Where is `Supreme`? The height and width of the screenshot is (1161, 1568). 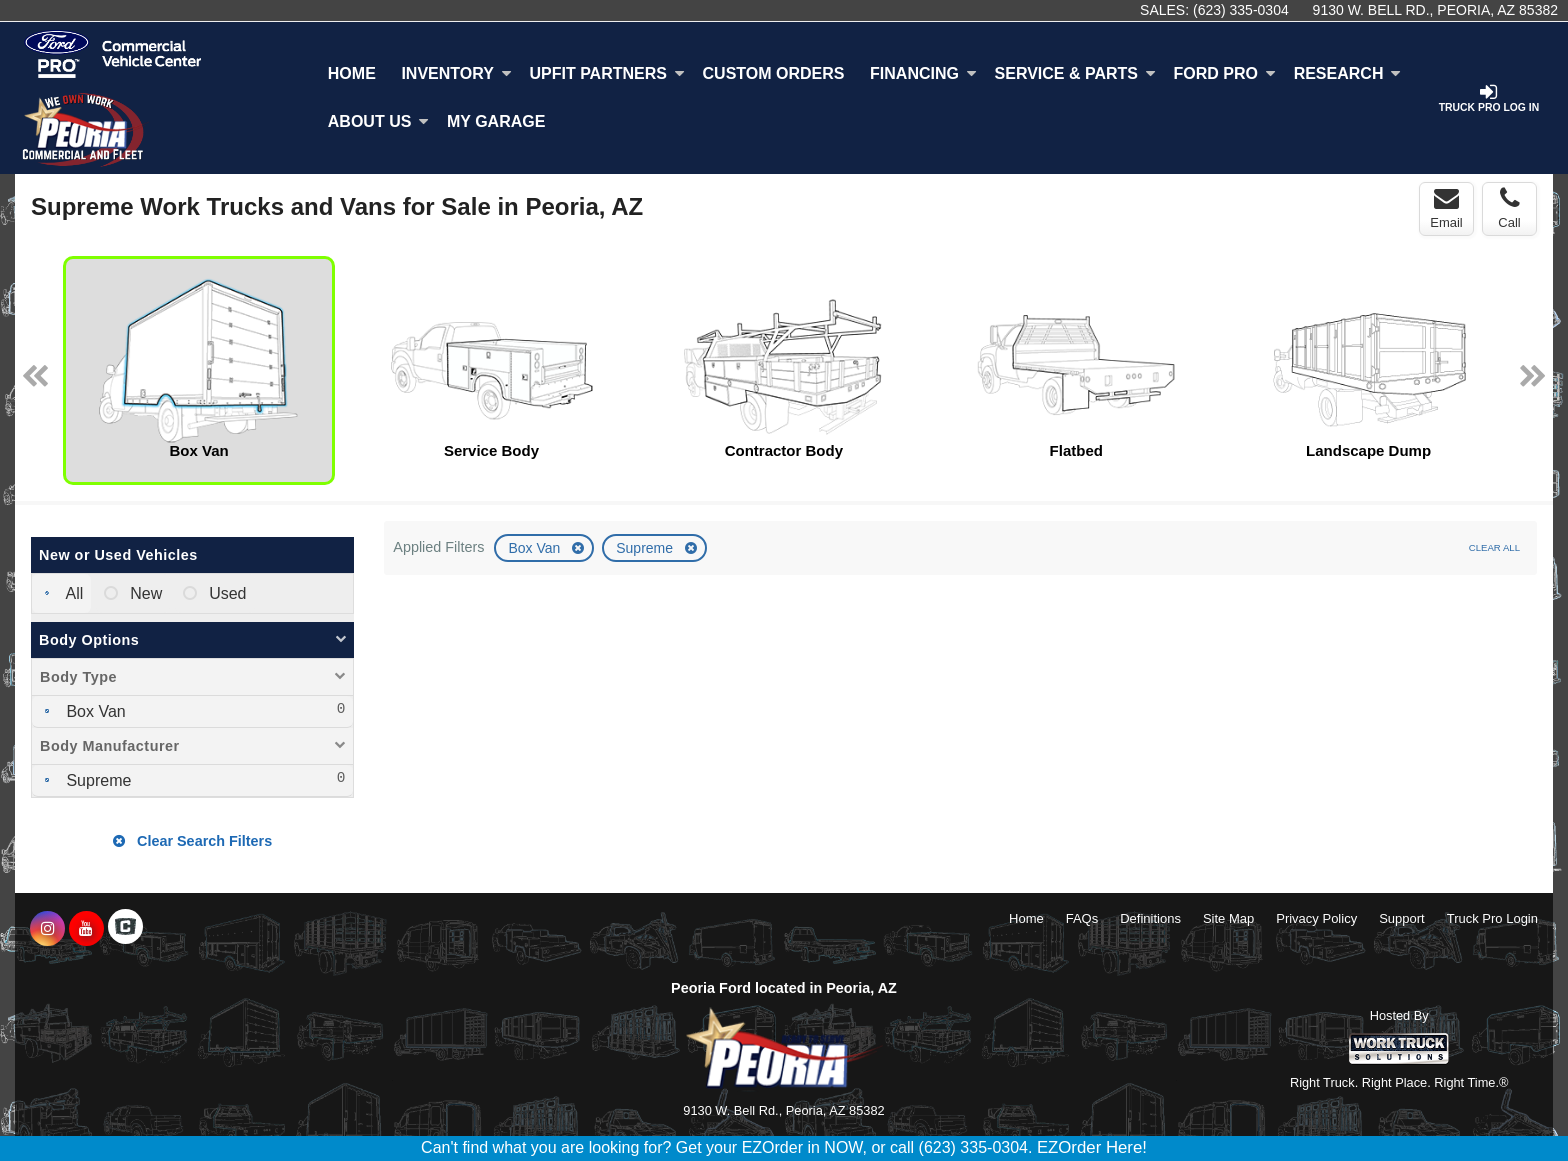 Supreme is located at coordinates (646, 548).